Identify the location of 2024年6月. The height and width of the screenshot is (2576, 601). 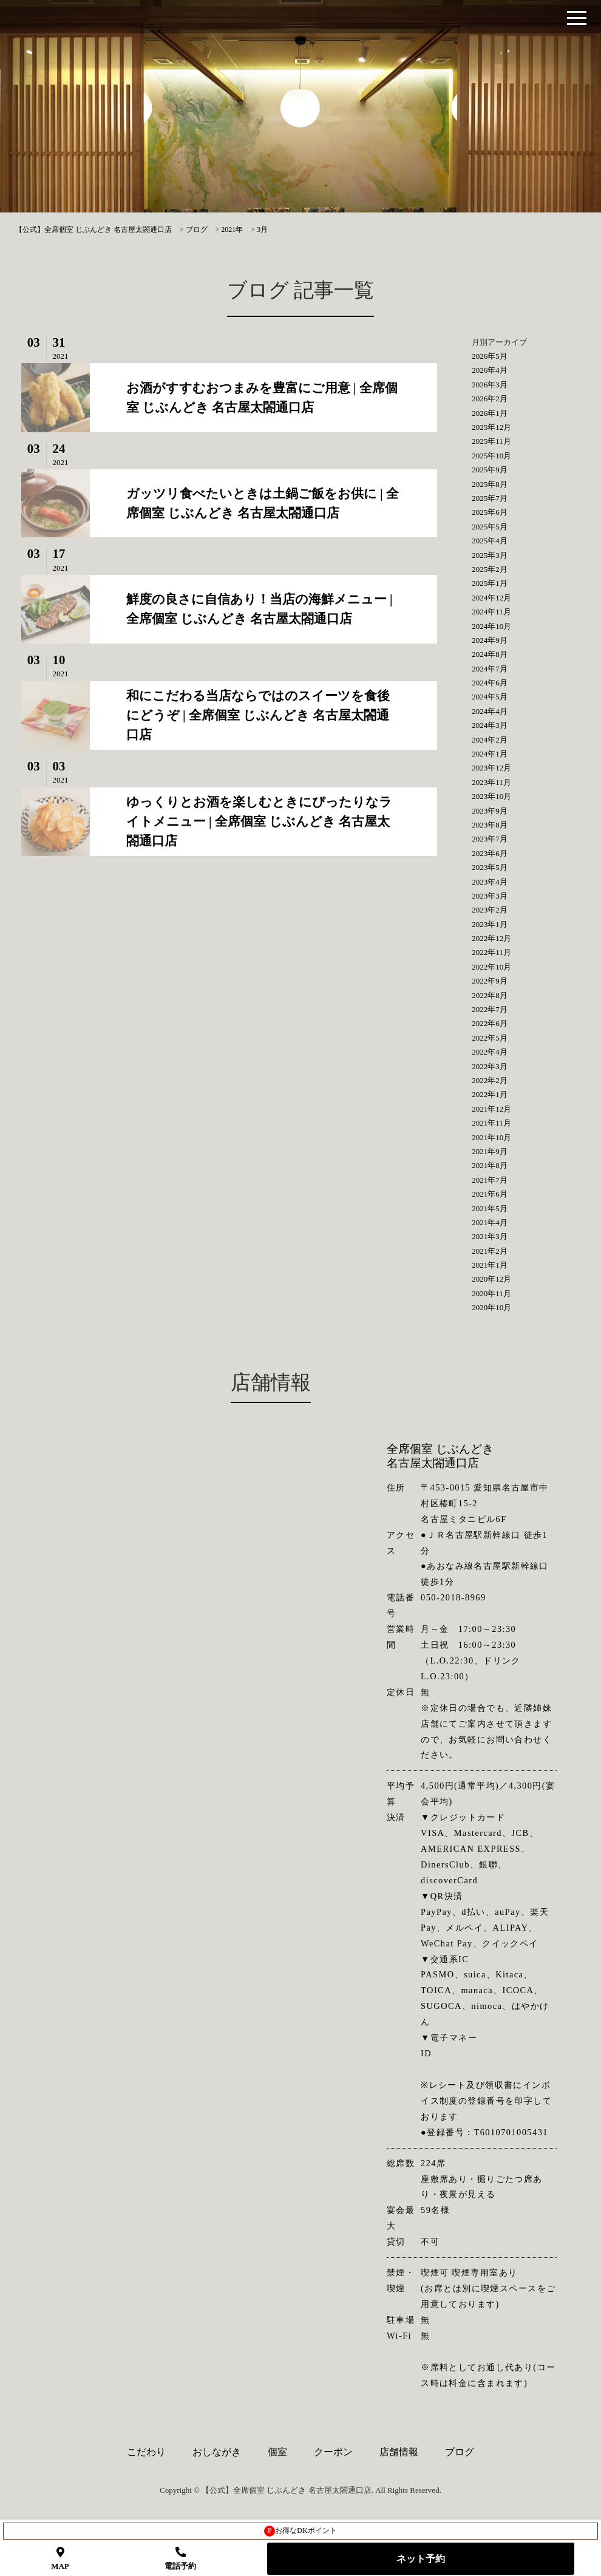
(490, 682).